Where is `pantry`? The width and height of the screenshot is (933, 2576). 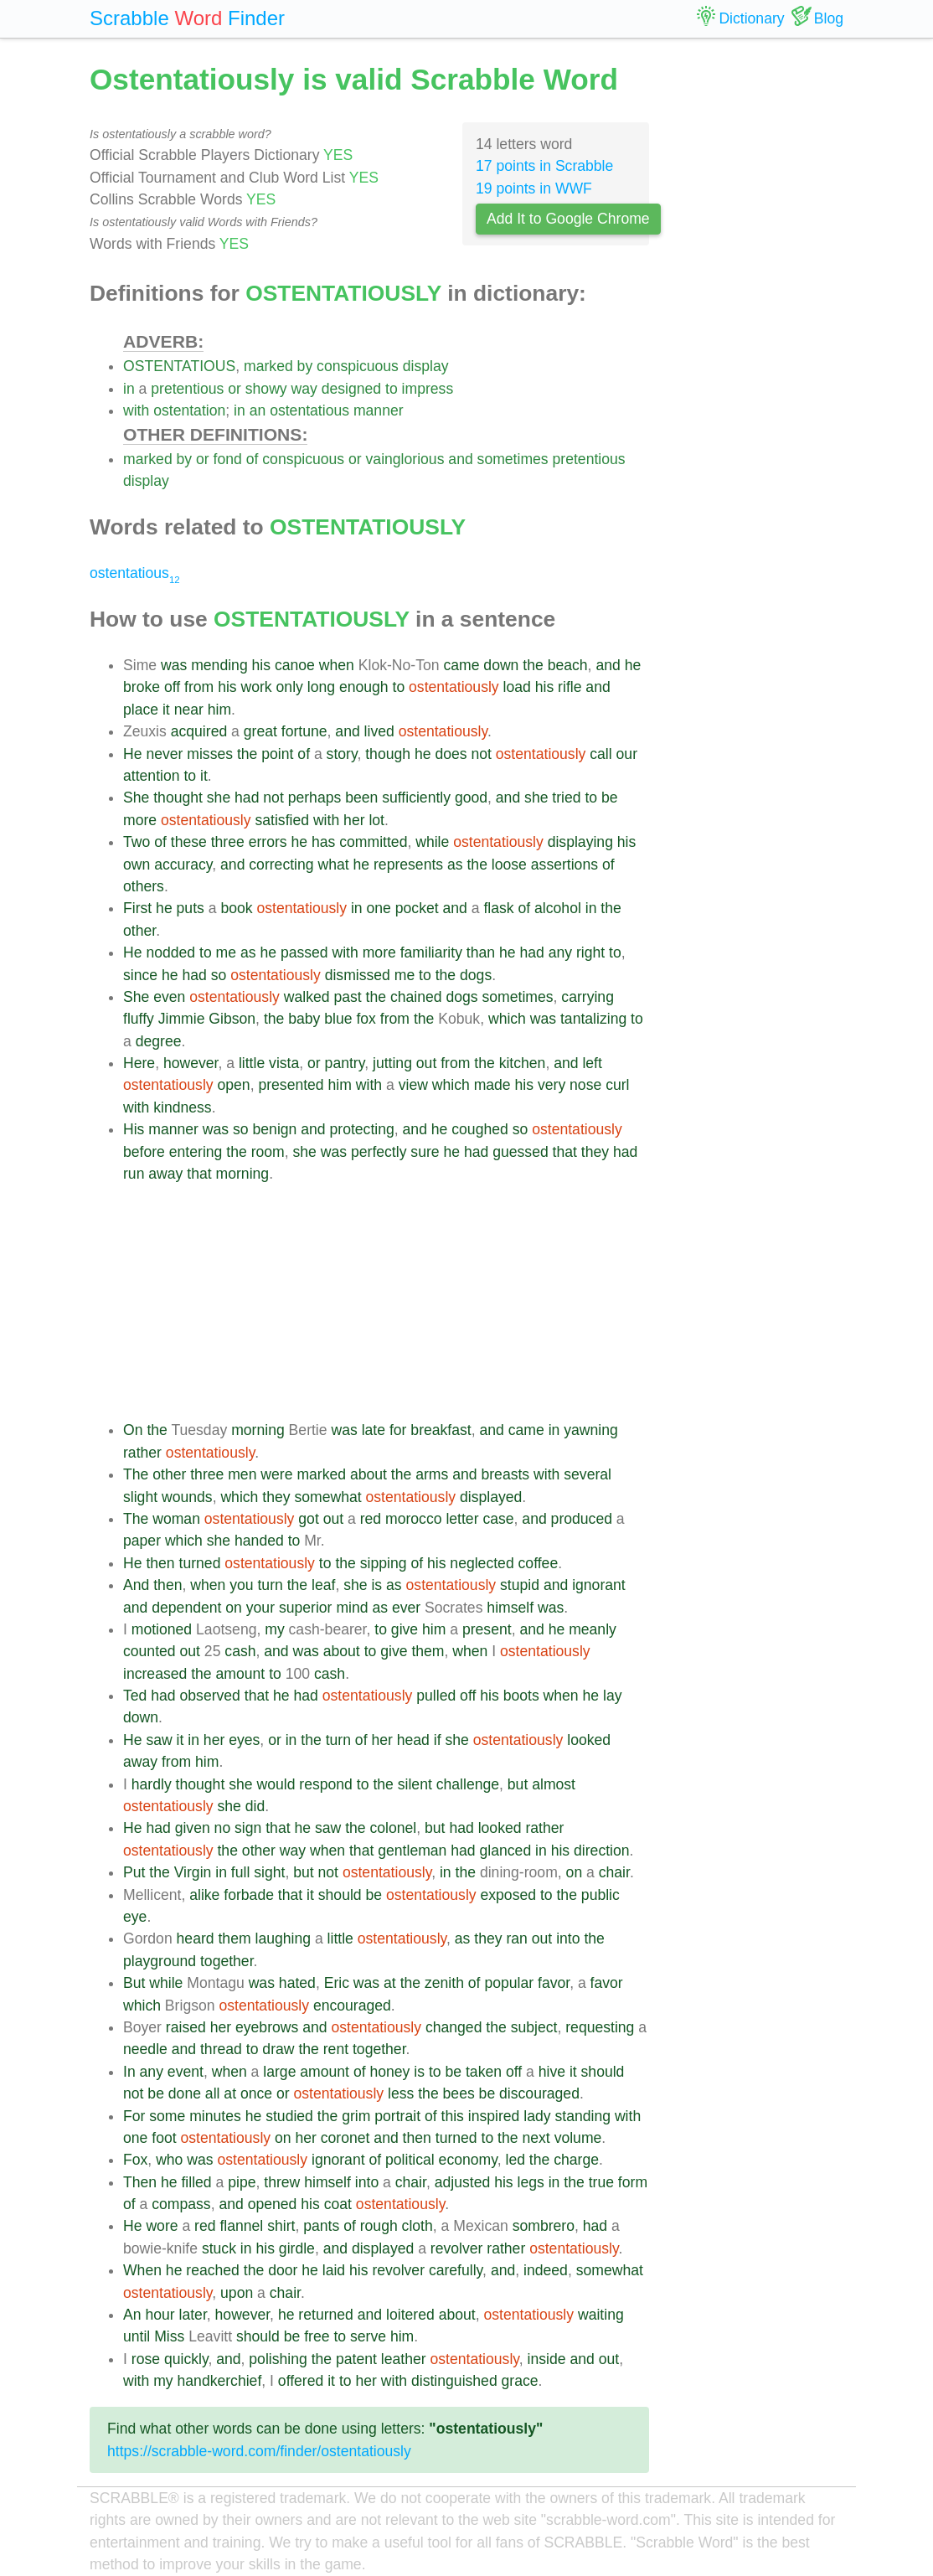
pantry is located at coordinates (345, 1063).